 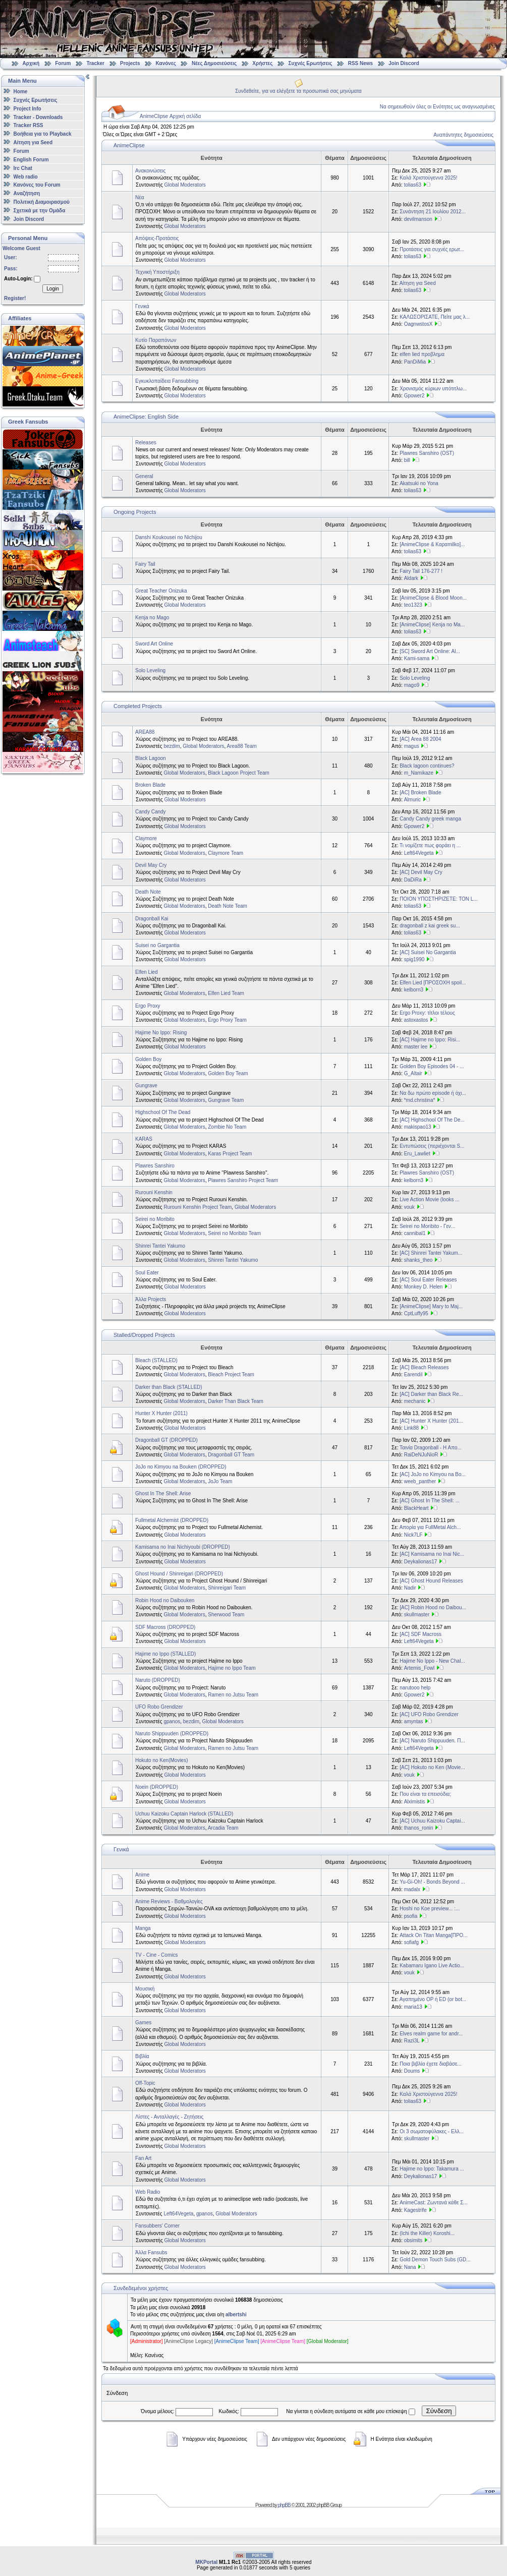 What do you see at coordinates (129, 145) in the screenshot?
I see `AnimeClipse` at bounding box center [129, 145].